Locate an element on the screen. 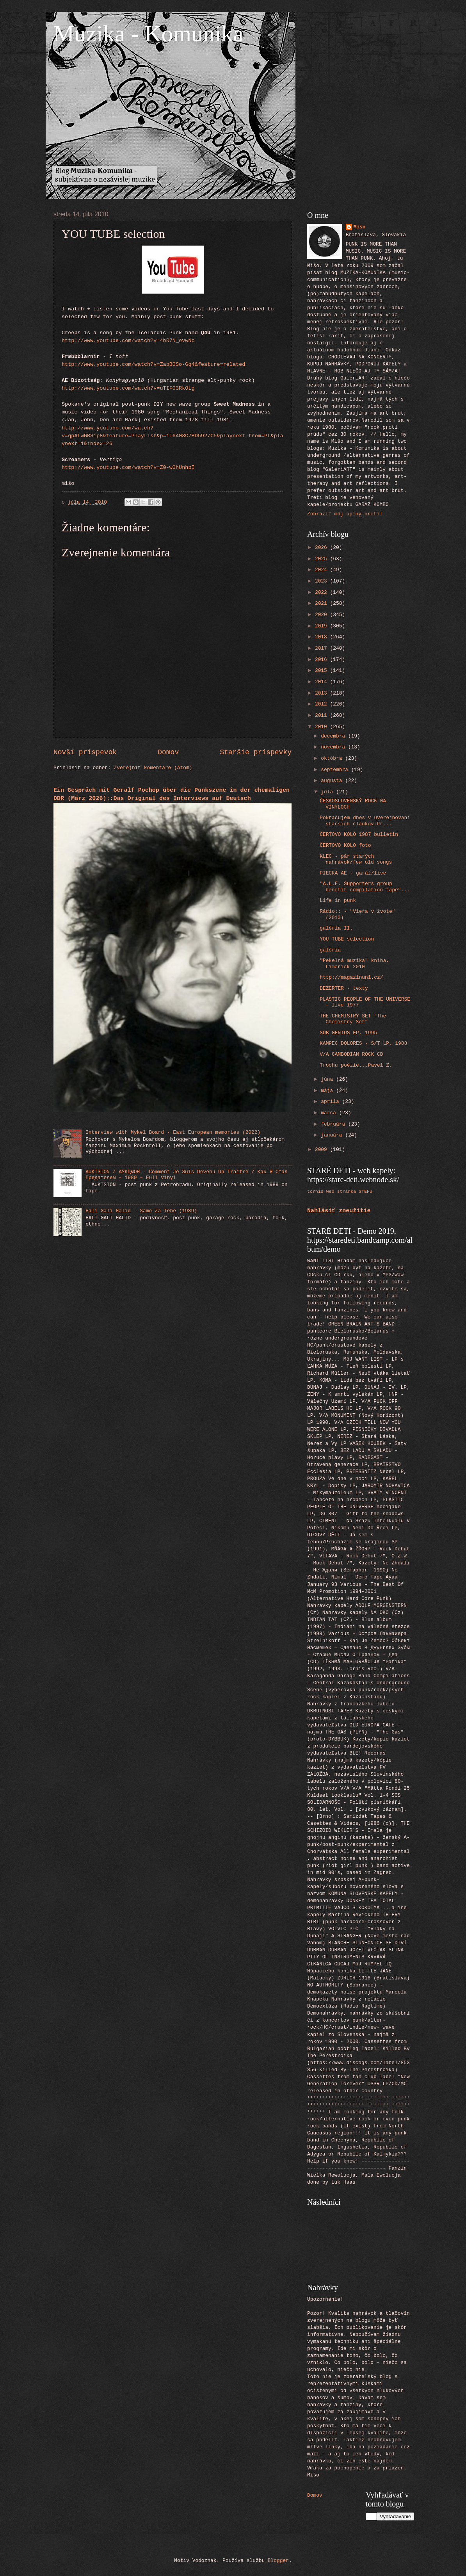  "Pekelná muzika" kniha, Limerick 2010 is located at coordinates (354, 963).